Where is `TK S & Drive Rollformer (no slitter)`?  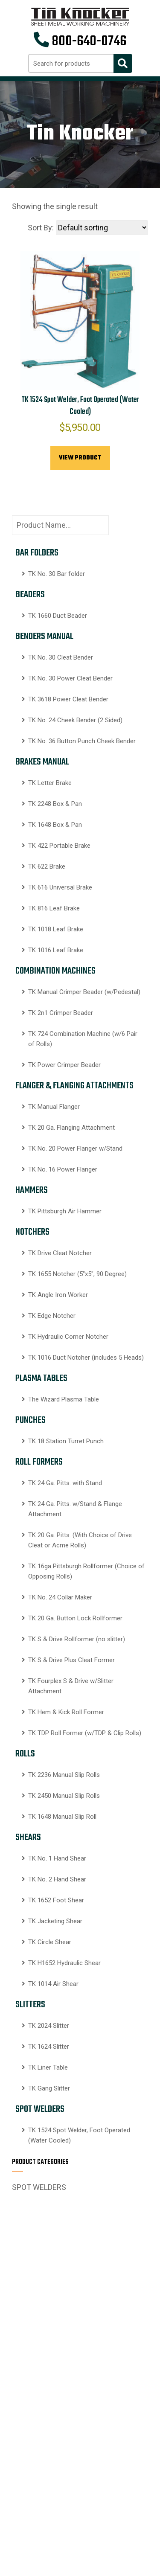 TK S & Drive Rollformer (no slitter) is located at coordinates (76, 1639).